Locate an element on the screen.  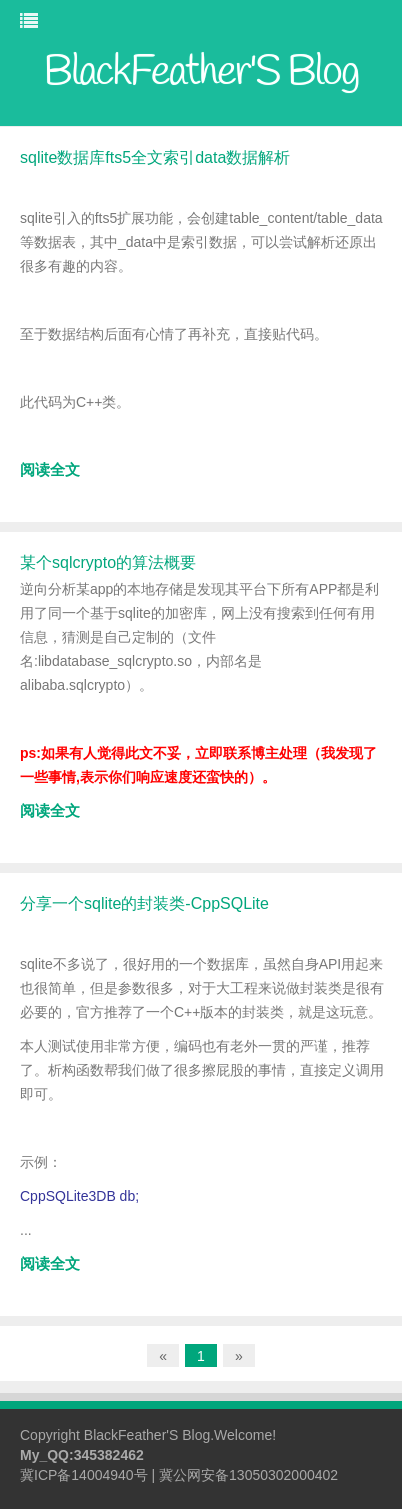
分享一个sqlite的封装类-CppSQLite is located at coordinates (144, 903).